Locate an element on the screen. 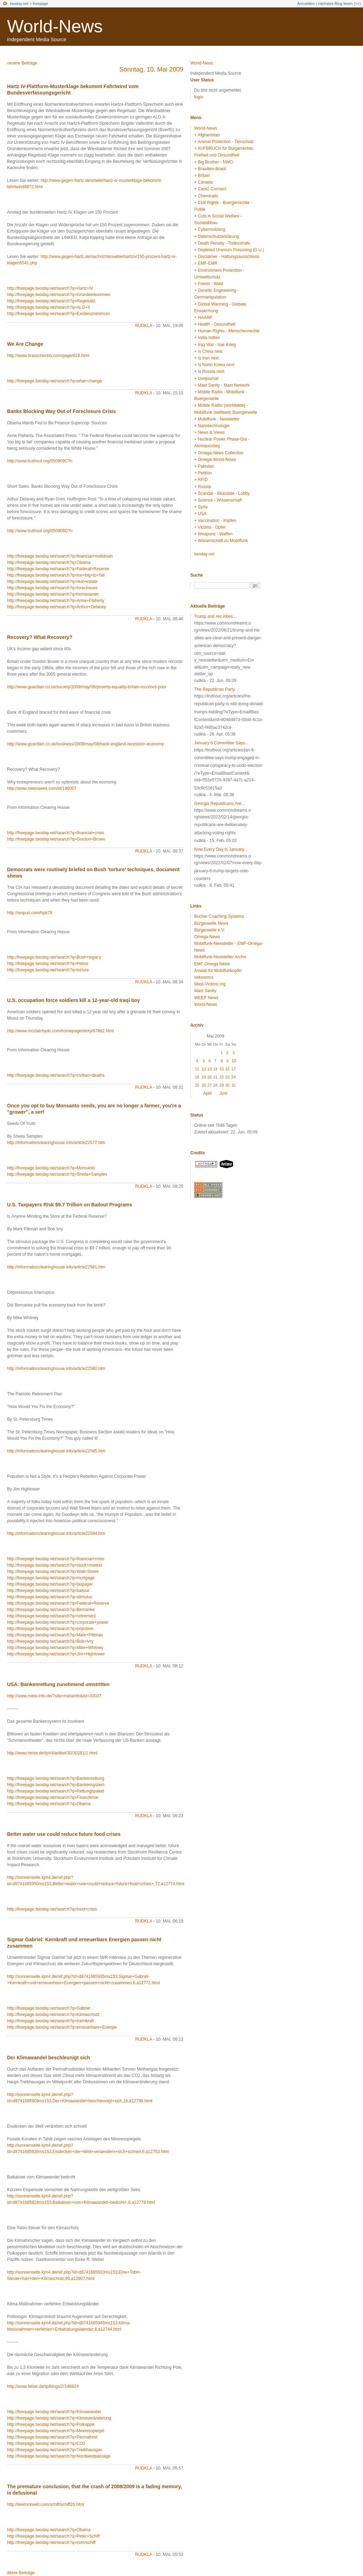  http://freepage.twoday.net/search?q=CO2 is located at coordinates (46, 2443).